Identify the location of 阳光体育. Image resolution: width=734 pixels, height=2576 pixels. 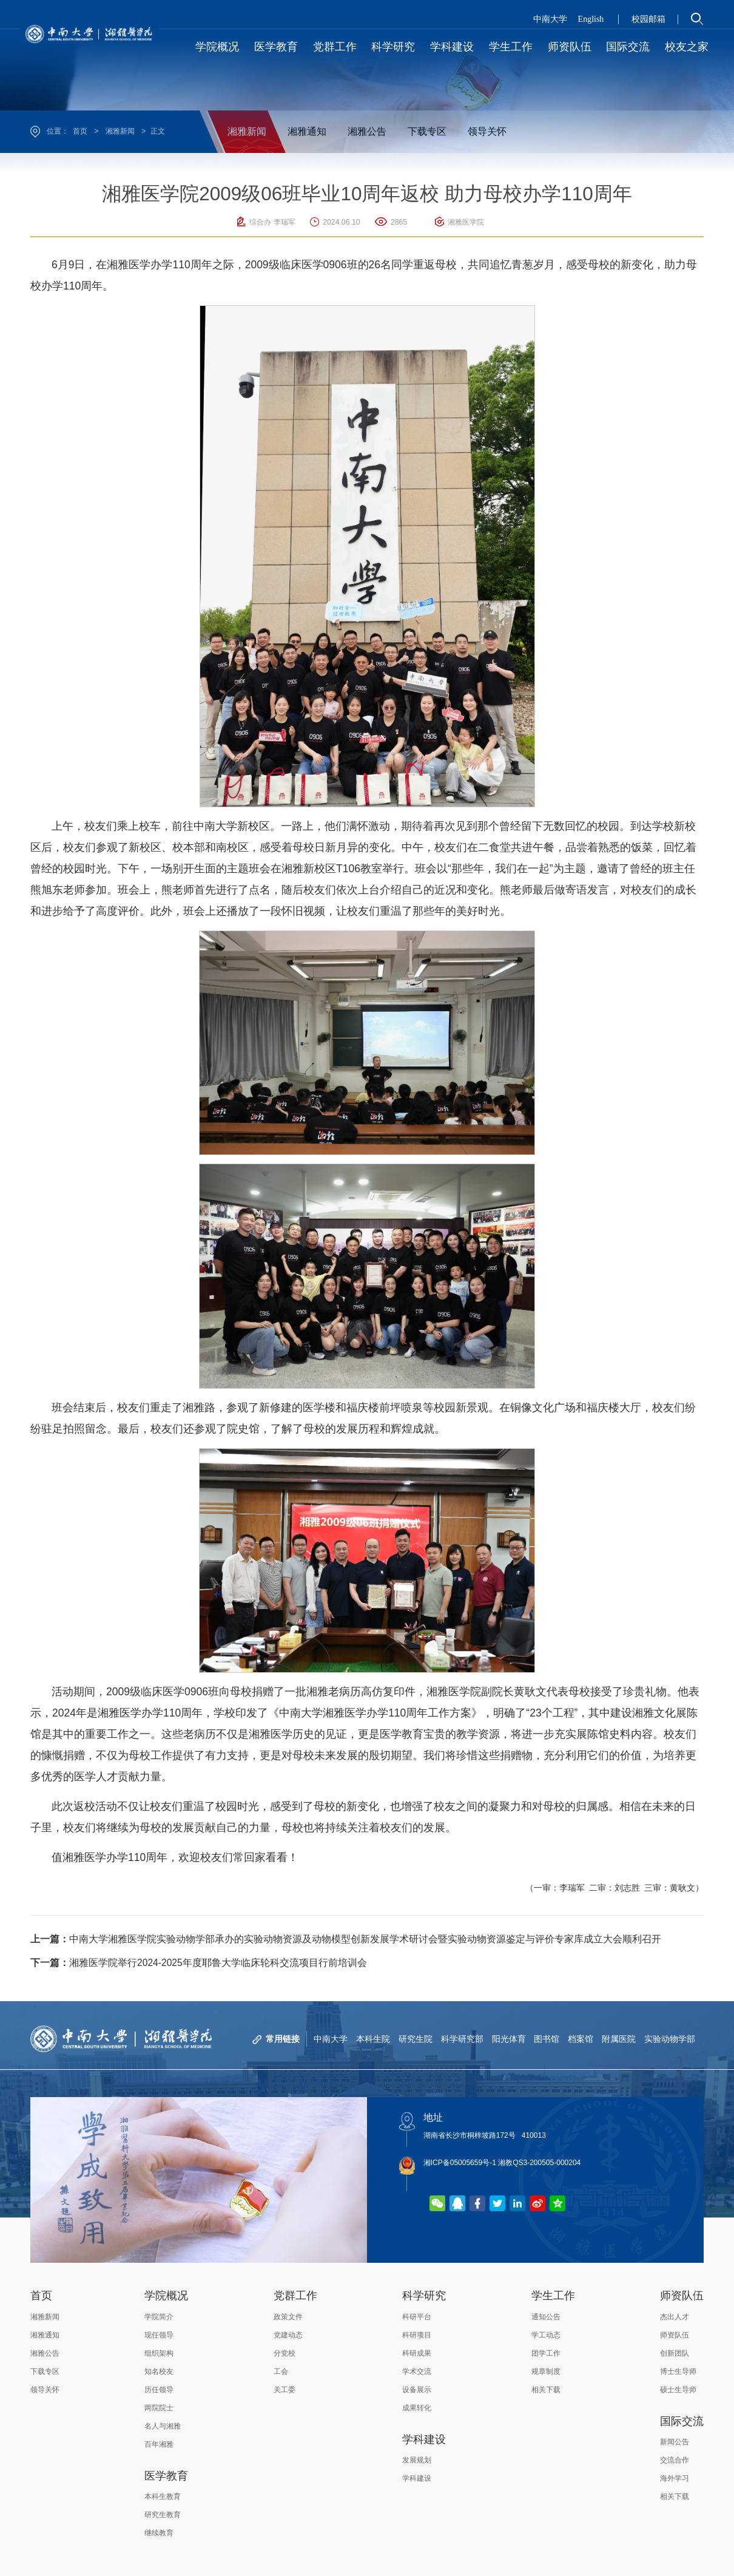
(508, 2039).